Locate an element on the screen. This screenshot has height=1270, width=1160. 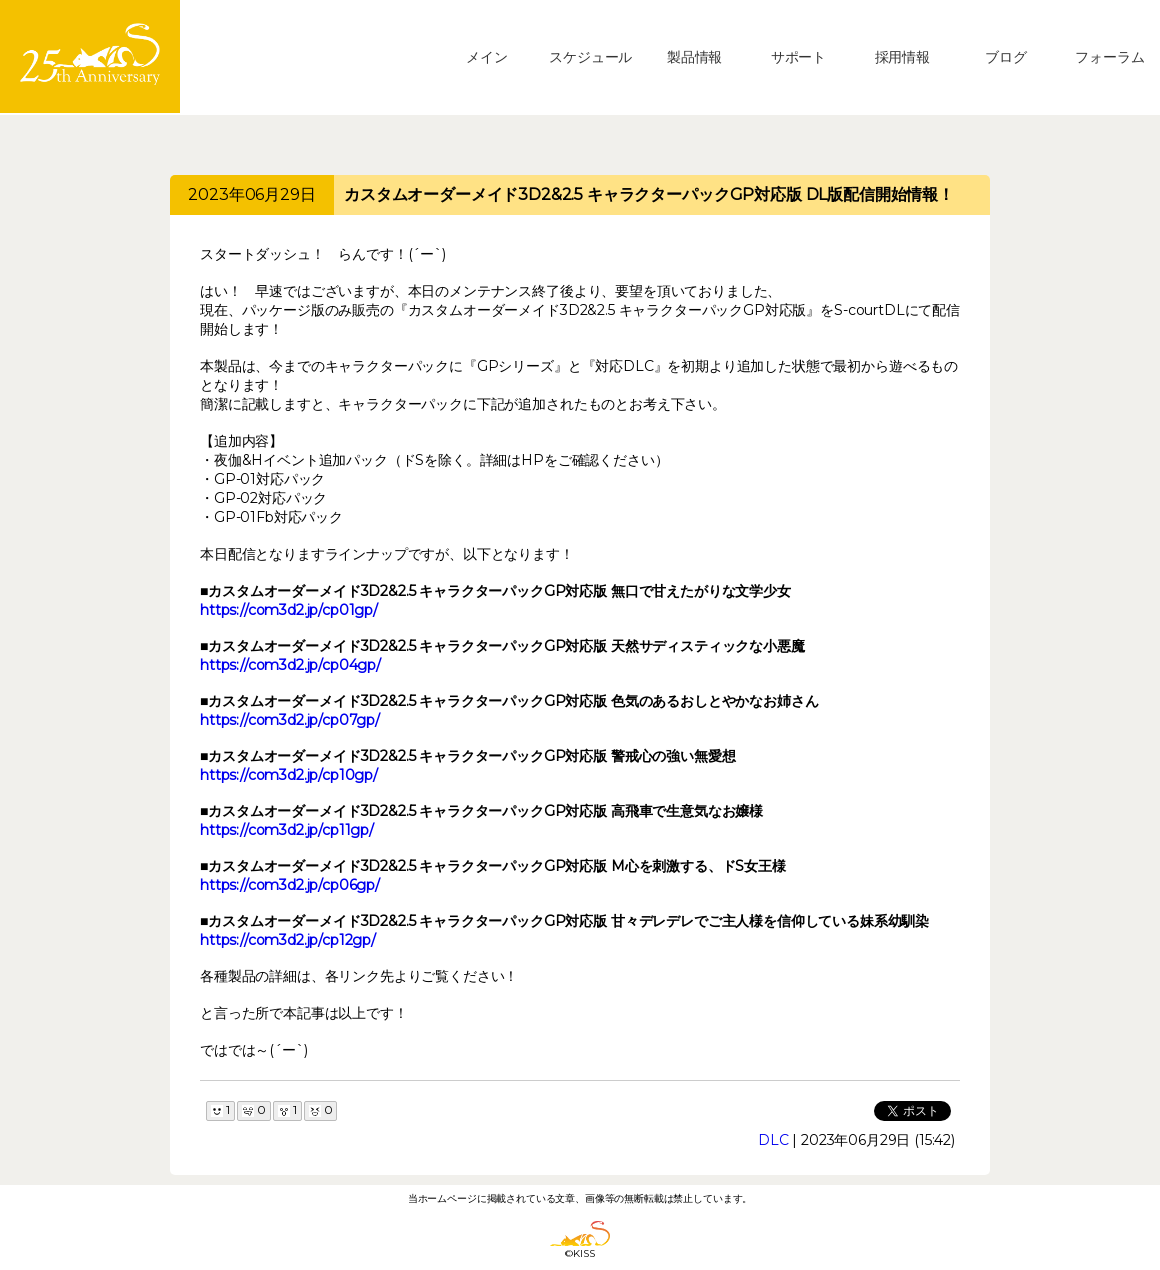
https://com3d2.jp/cp07gp/ is located at coordinates (290, 720).